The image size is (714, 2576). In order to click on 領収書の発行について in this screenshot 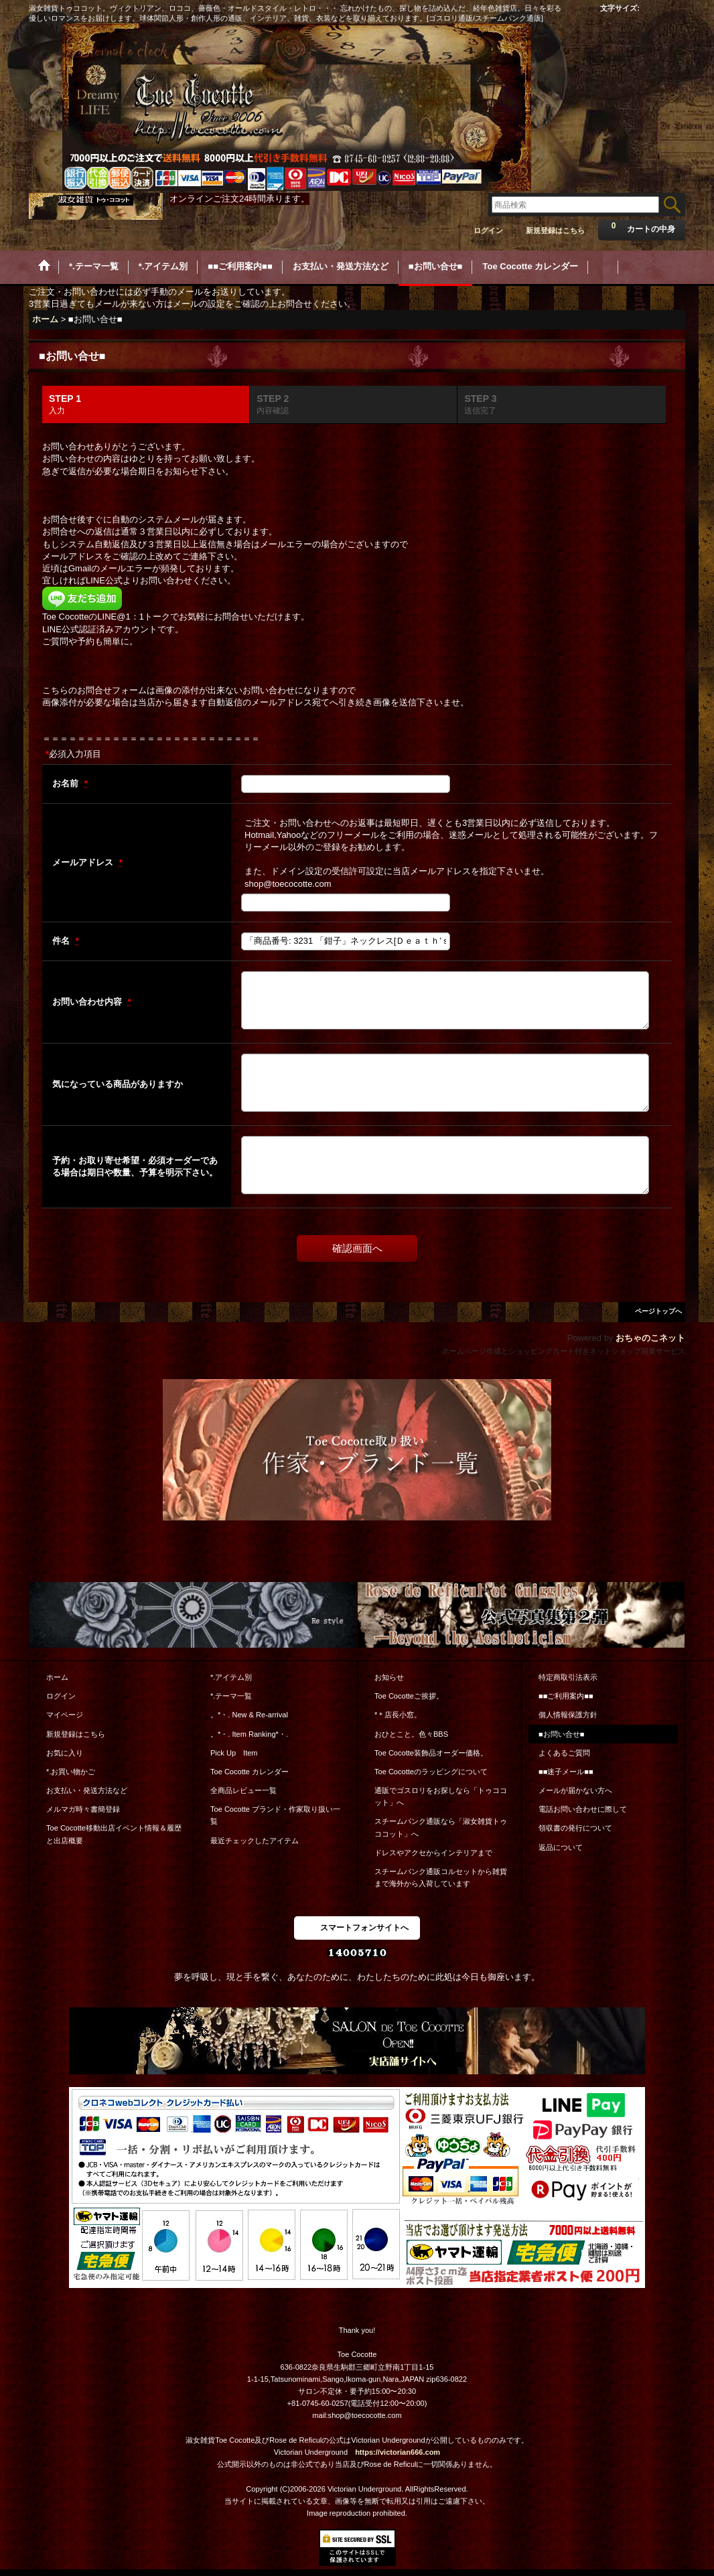, I will do `click(575, 1828)`.